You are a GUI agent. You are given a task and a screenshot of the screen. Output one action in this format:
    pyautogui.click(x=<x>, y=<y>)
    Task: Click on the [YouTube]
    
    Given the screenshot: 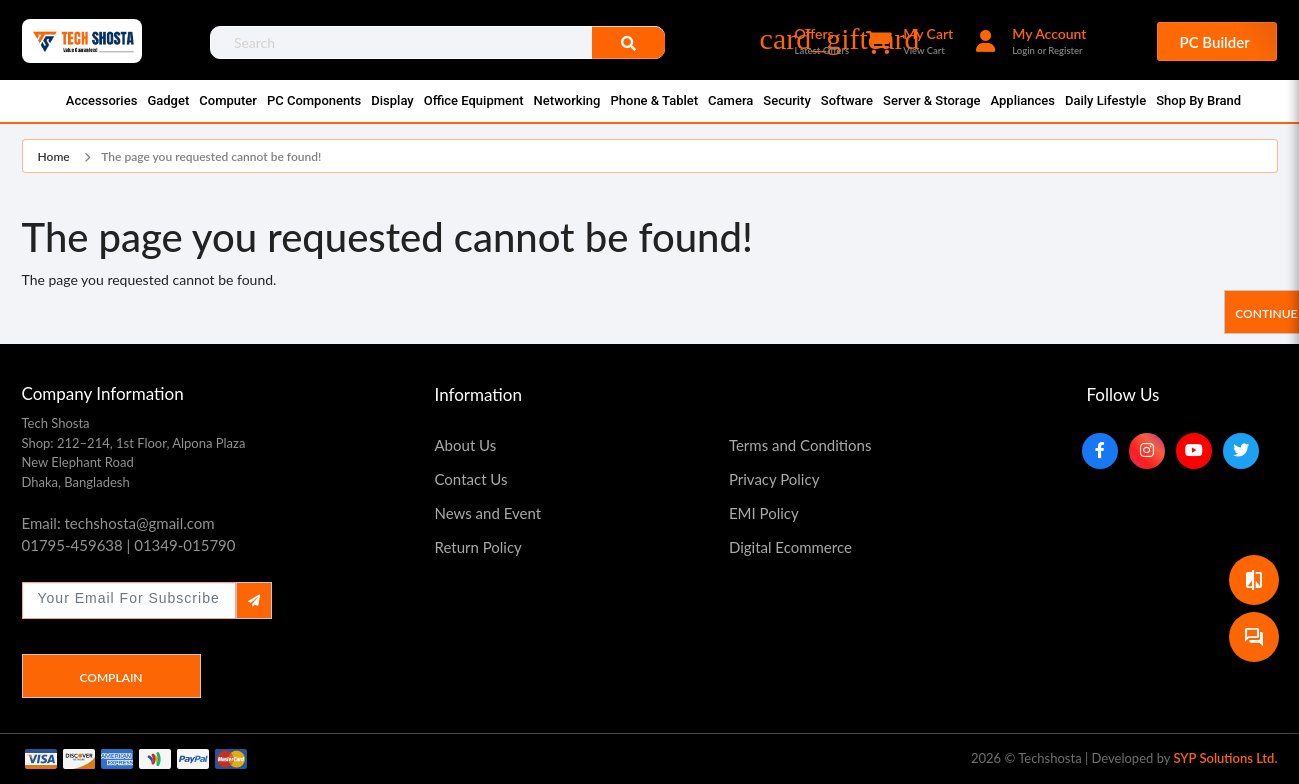 What is the action you would take?
    pyautogui.click(x=1194, y=451)
    